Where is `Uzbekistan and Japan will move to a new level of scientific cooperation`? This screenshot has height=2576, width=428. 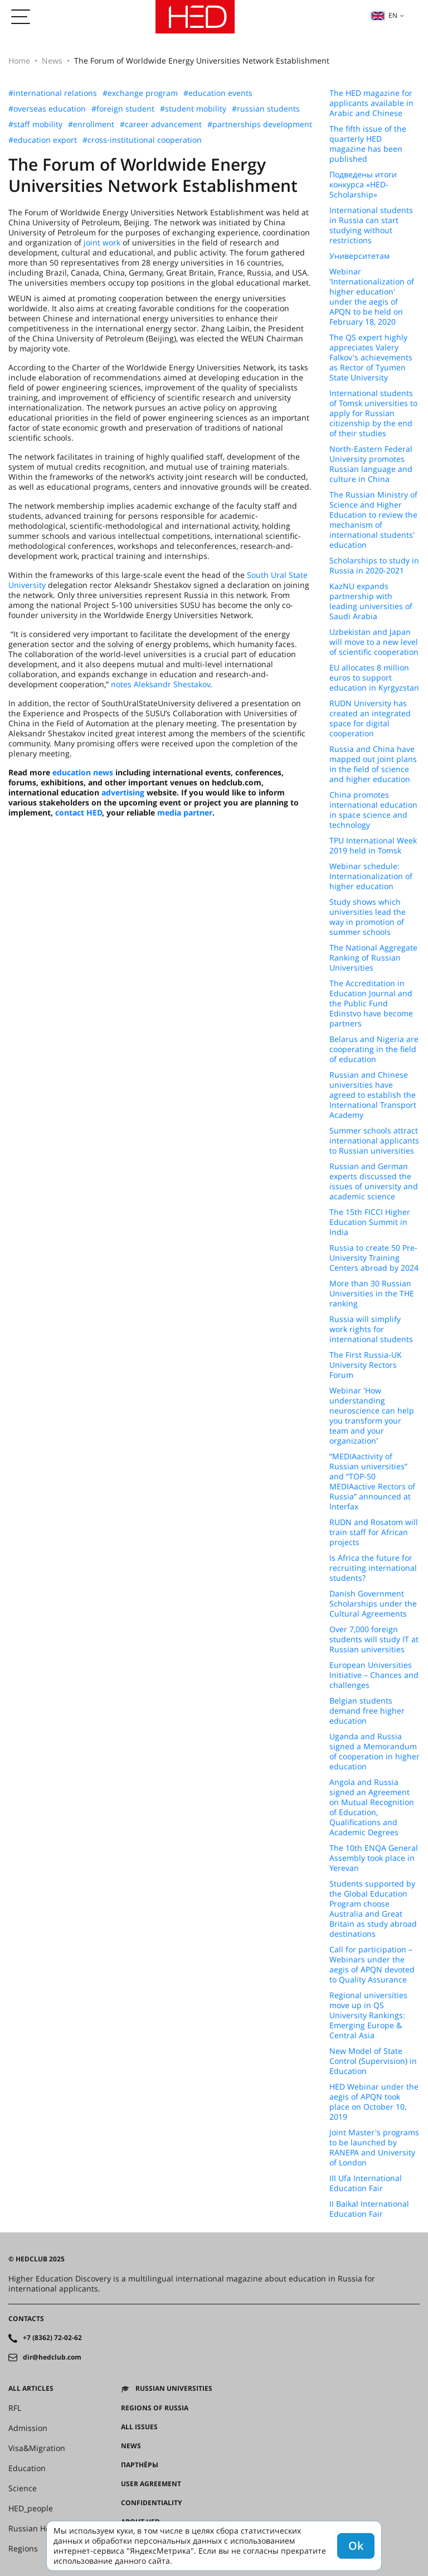
Uzbekistan and Japan will move to a new level of scientific cooperation is located at coordinates (374, 642).